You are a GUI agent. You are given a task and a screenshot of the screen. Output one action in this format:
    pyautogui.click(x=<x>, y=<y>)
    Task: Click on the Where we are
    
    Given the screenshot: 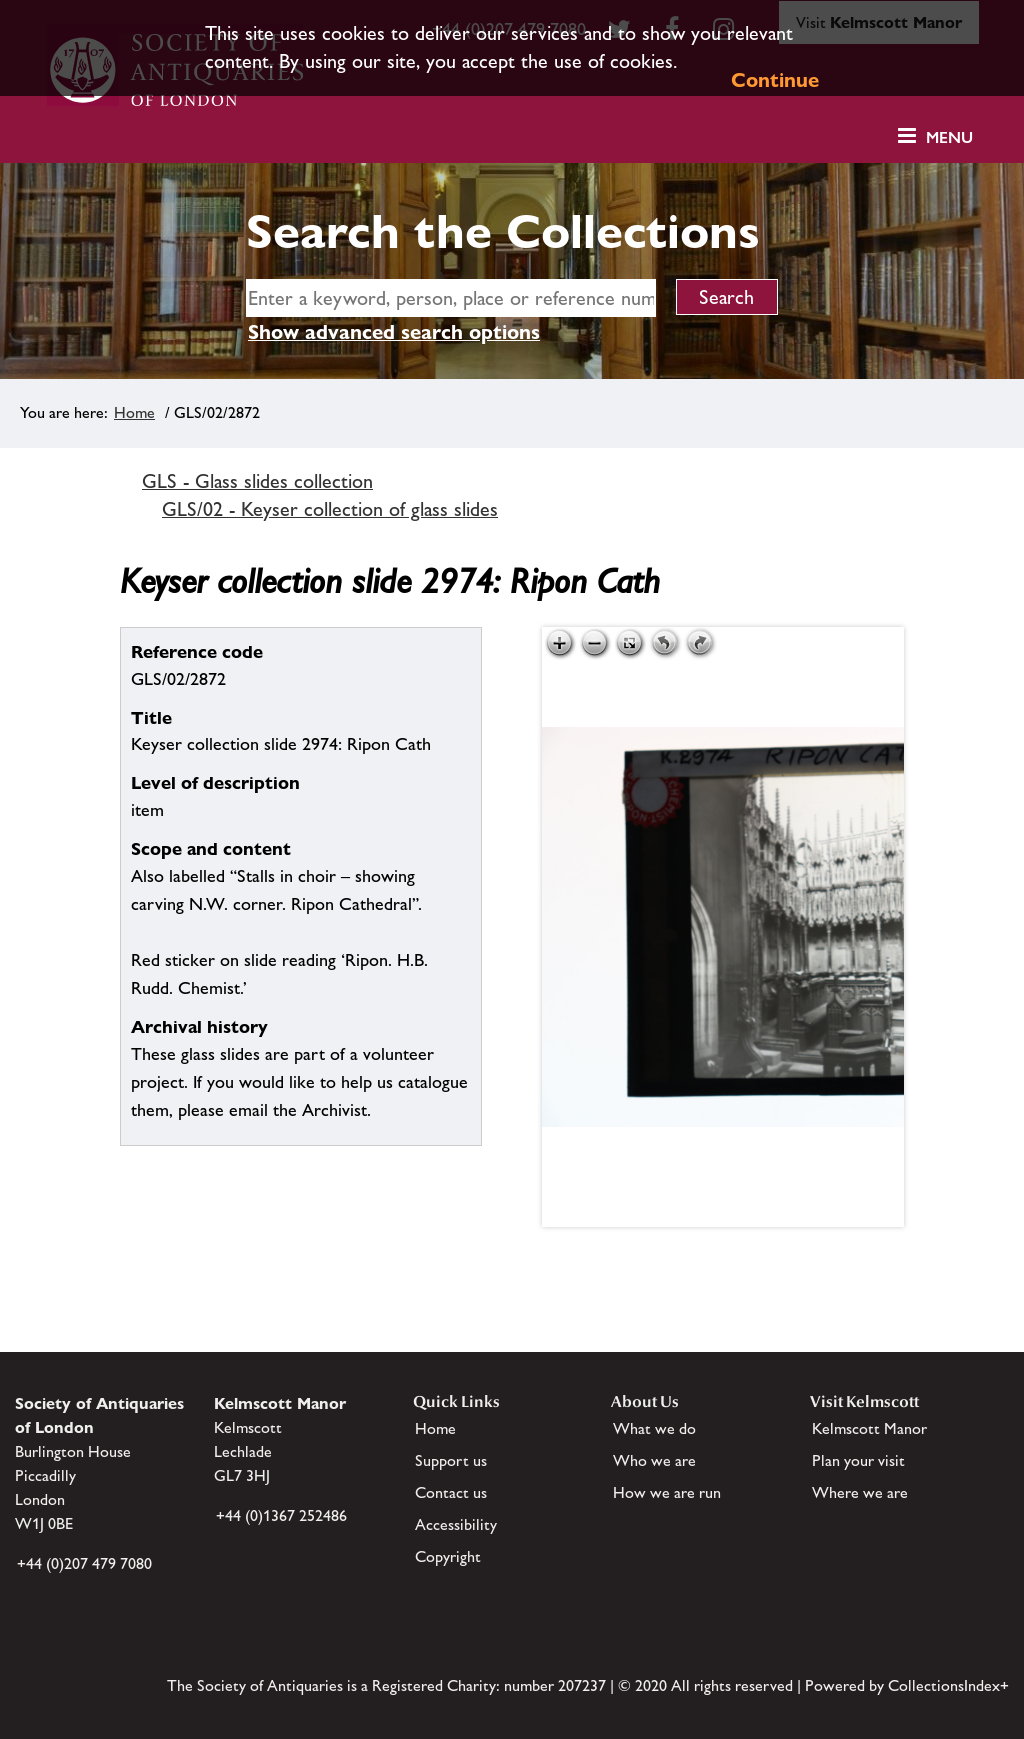 What is the action you would take?
    pyautogui.click(x=860, y=1492)
    